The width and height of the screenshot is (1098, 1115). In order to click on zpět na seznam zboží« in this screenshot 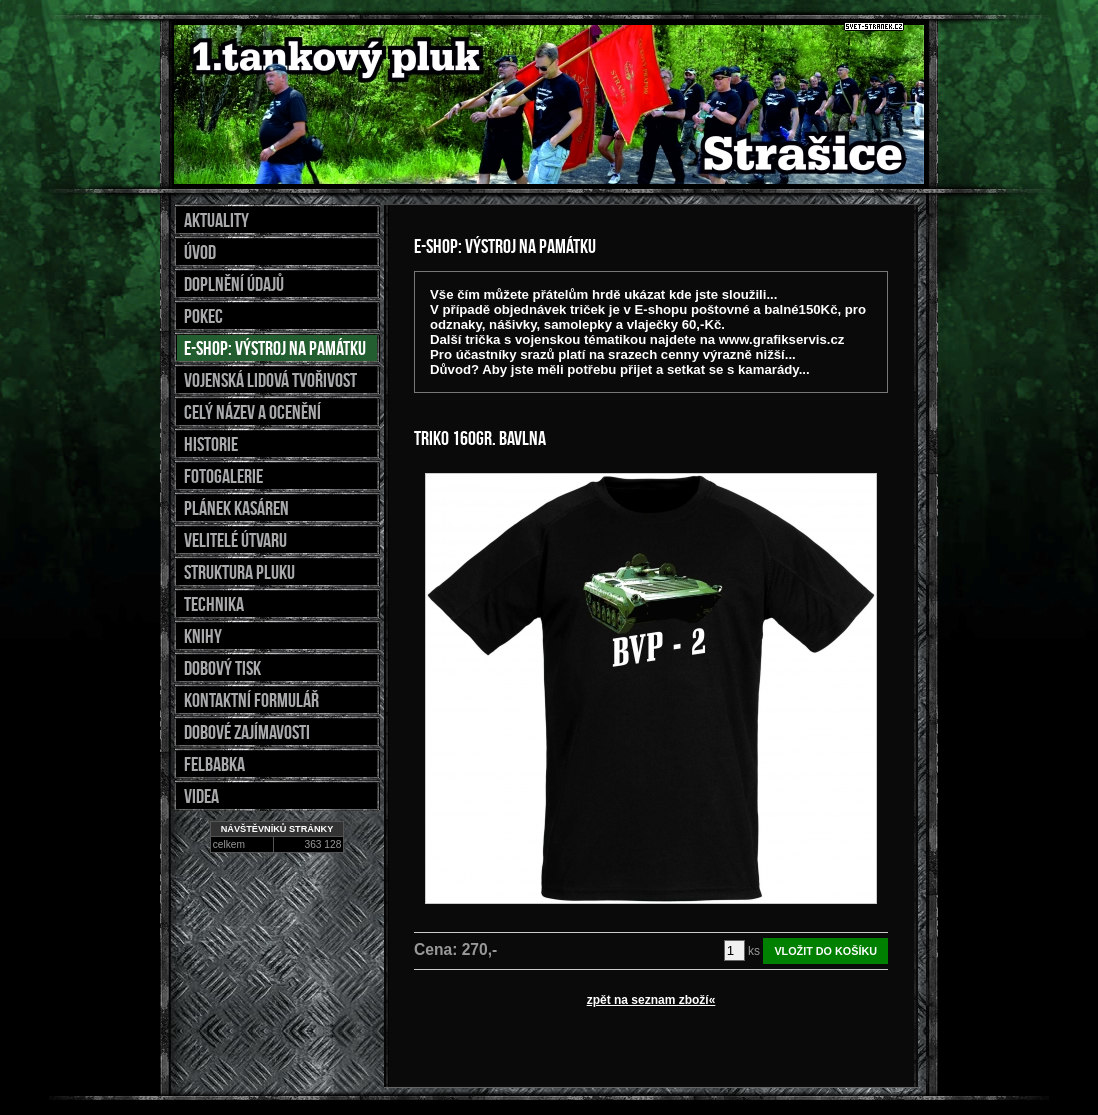, I will do `click(651, 1000)`.